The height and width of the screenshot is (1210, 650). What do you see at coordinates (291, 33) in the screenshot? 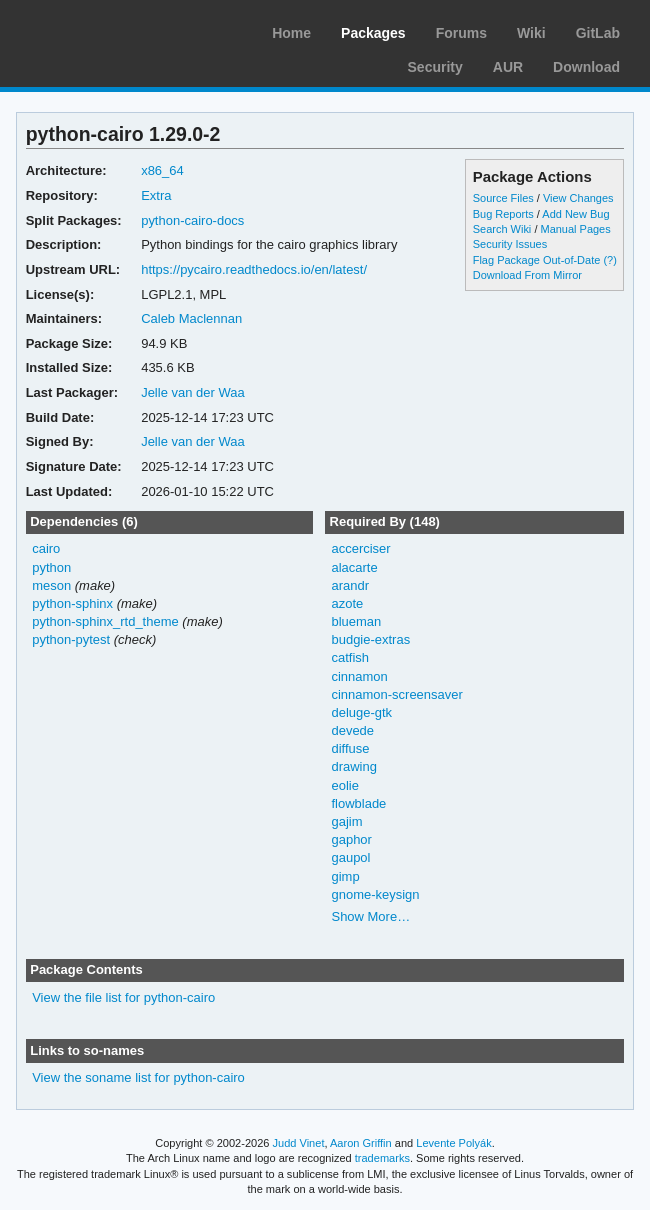
I see `Home` at bounding box center [291, 33].